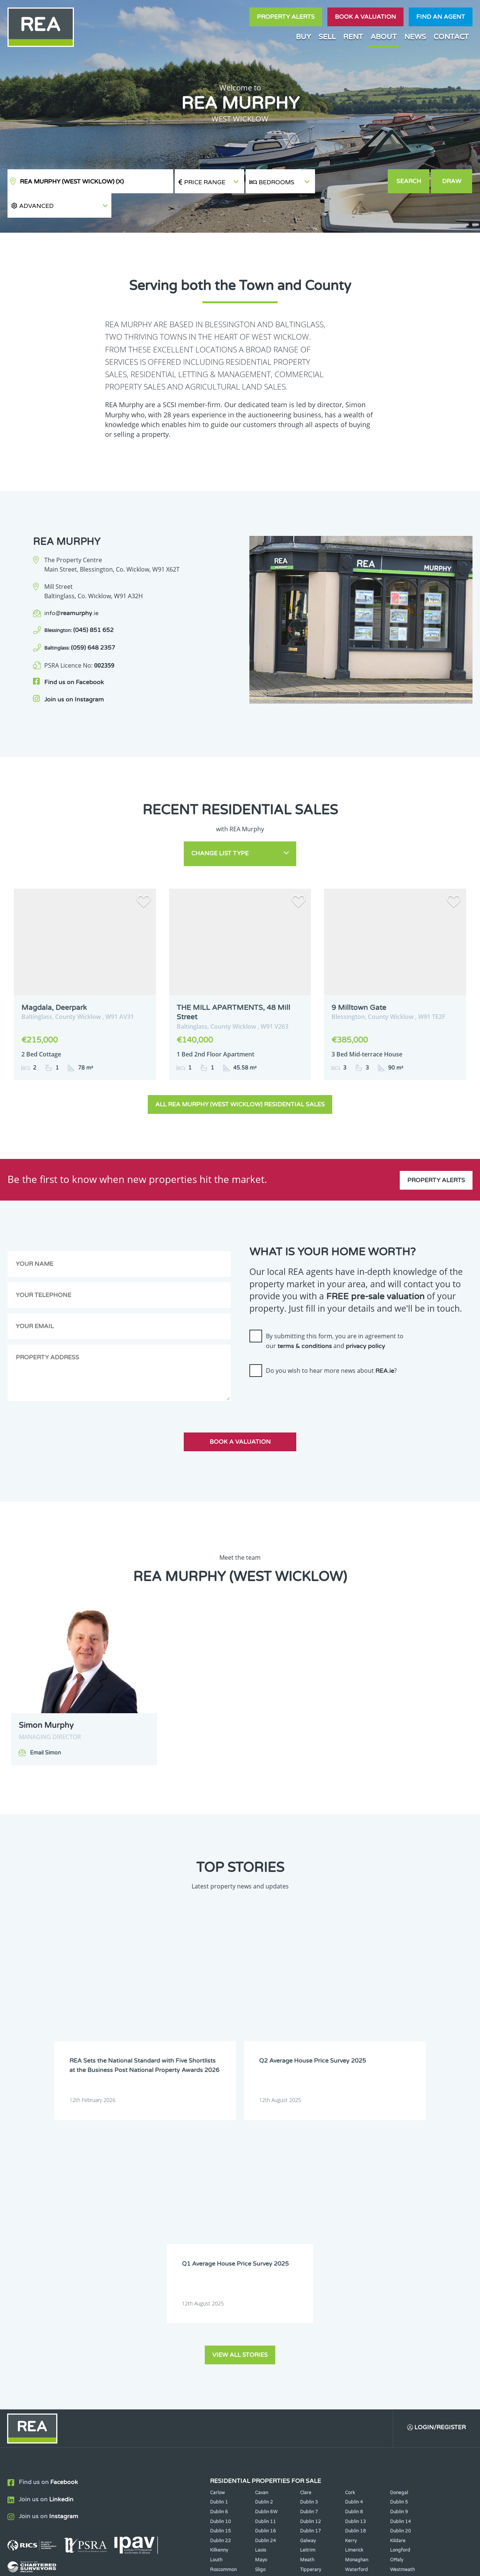 The image size is (480, 2576). What do you see at coordinates (308, 2285) in the screenshot?
I see `Galway` at bounding box center [308, 2285].